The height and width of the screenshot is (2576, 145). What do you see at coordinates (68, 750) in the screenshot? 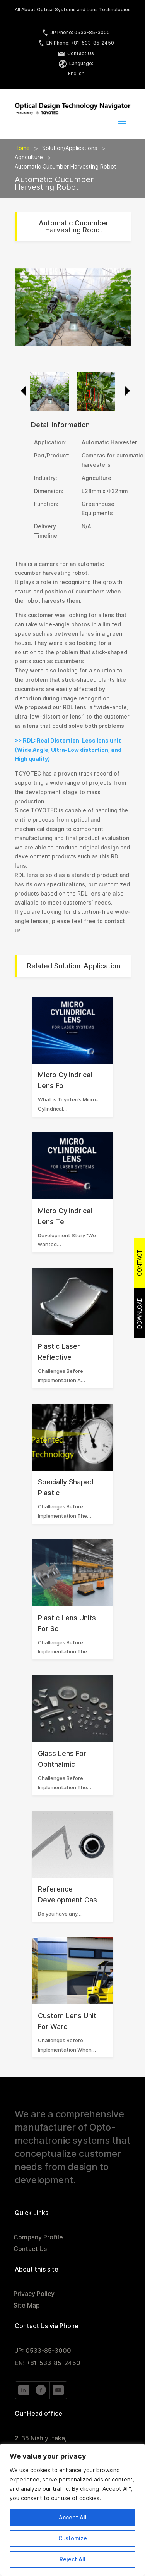
I see `>> RDL: Real Distortion-Less lens unit (Wide Angle, Ultra-Low distortion, and High quality)` at bounding box center [68, 750].